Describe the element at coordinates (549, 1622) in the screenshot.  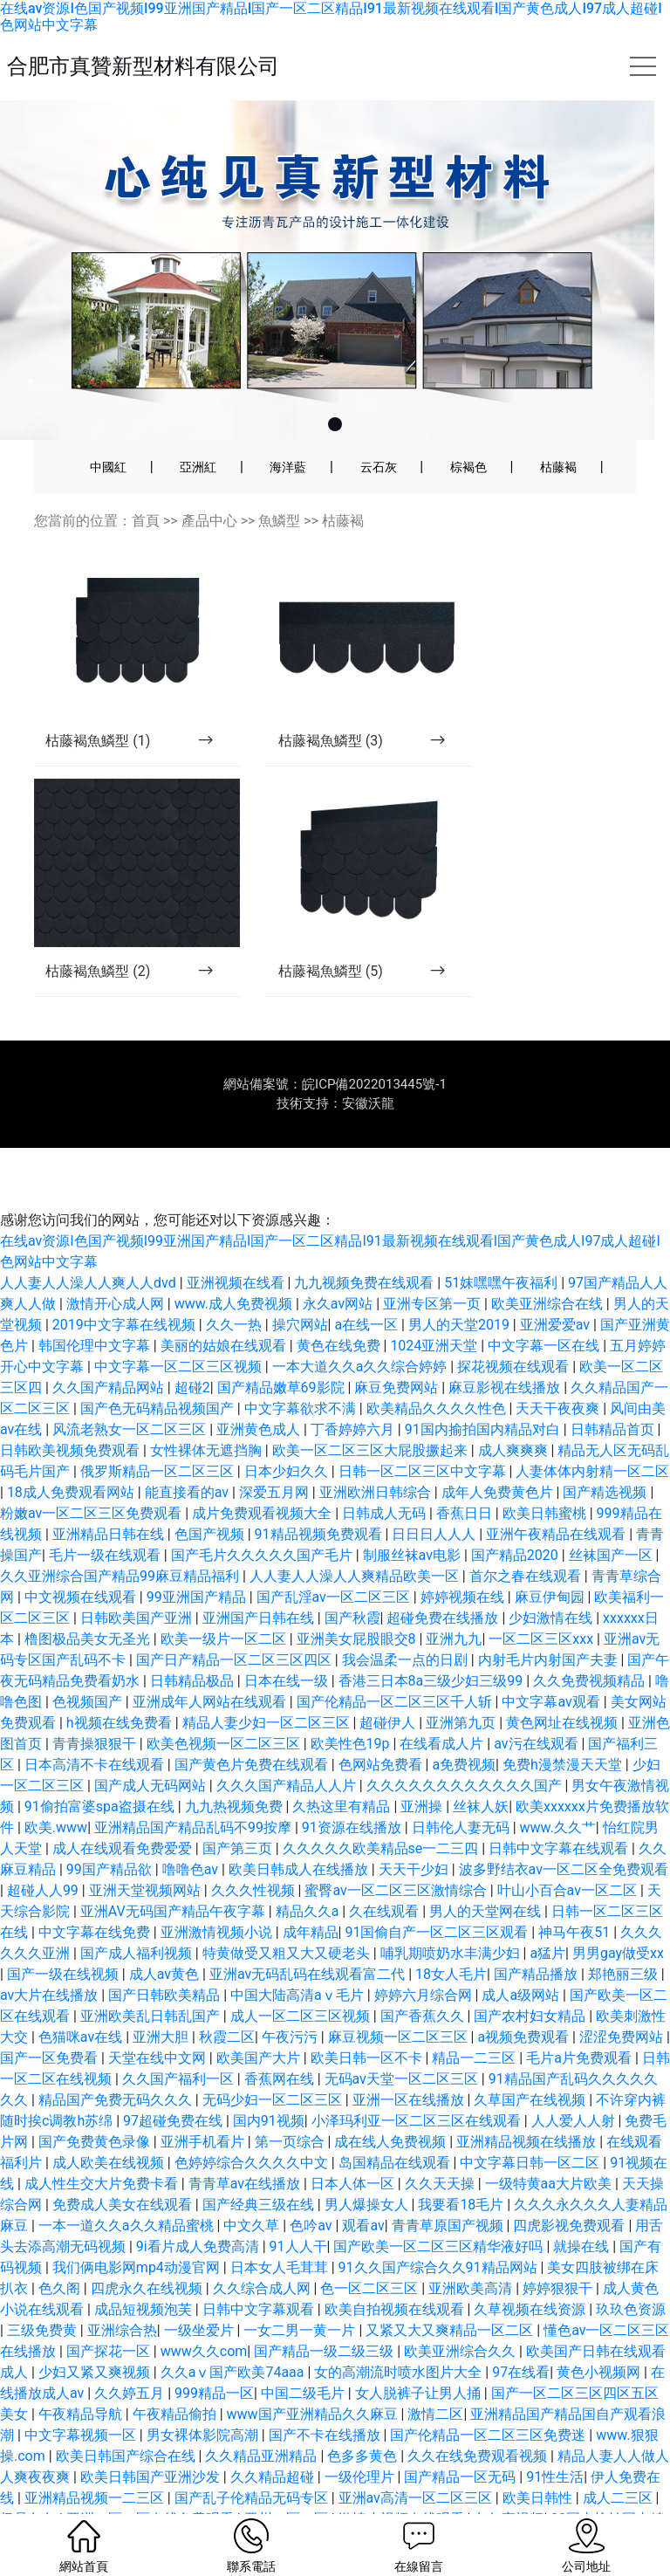
I see `内射毛片内射国产夫妻` at that location.